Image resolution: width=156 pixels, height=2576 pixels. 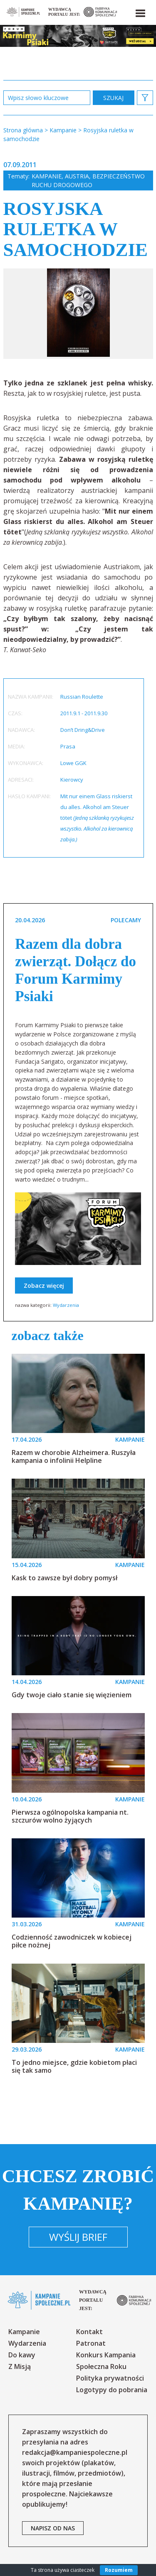 I want to click on Patronat, so click(x=91, y=2343).